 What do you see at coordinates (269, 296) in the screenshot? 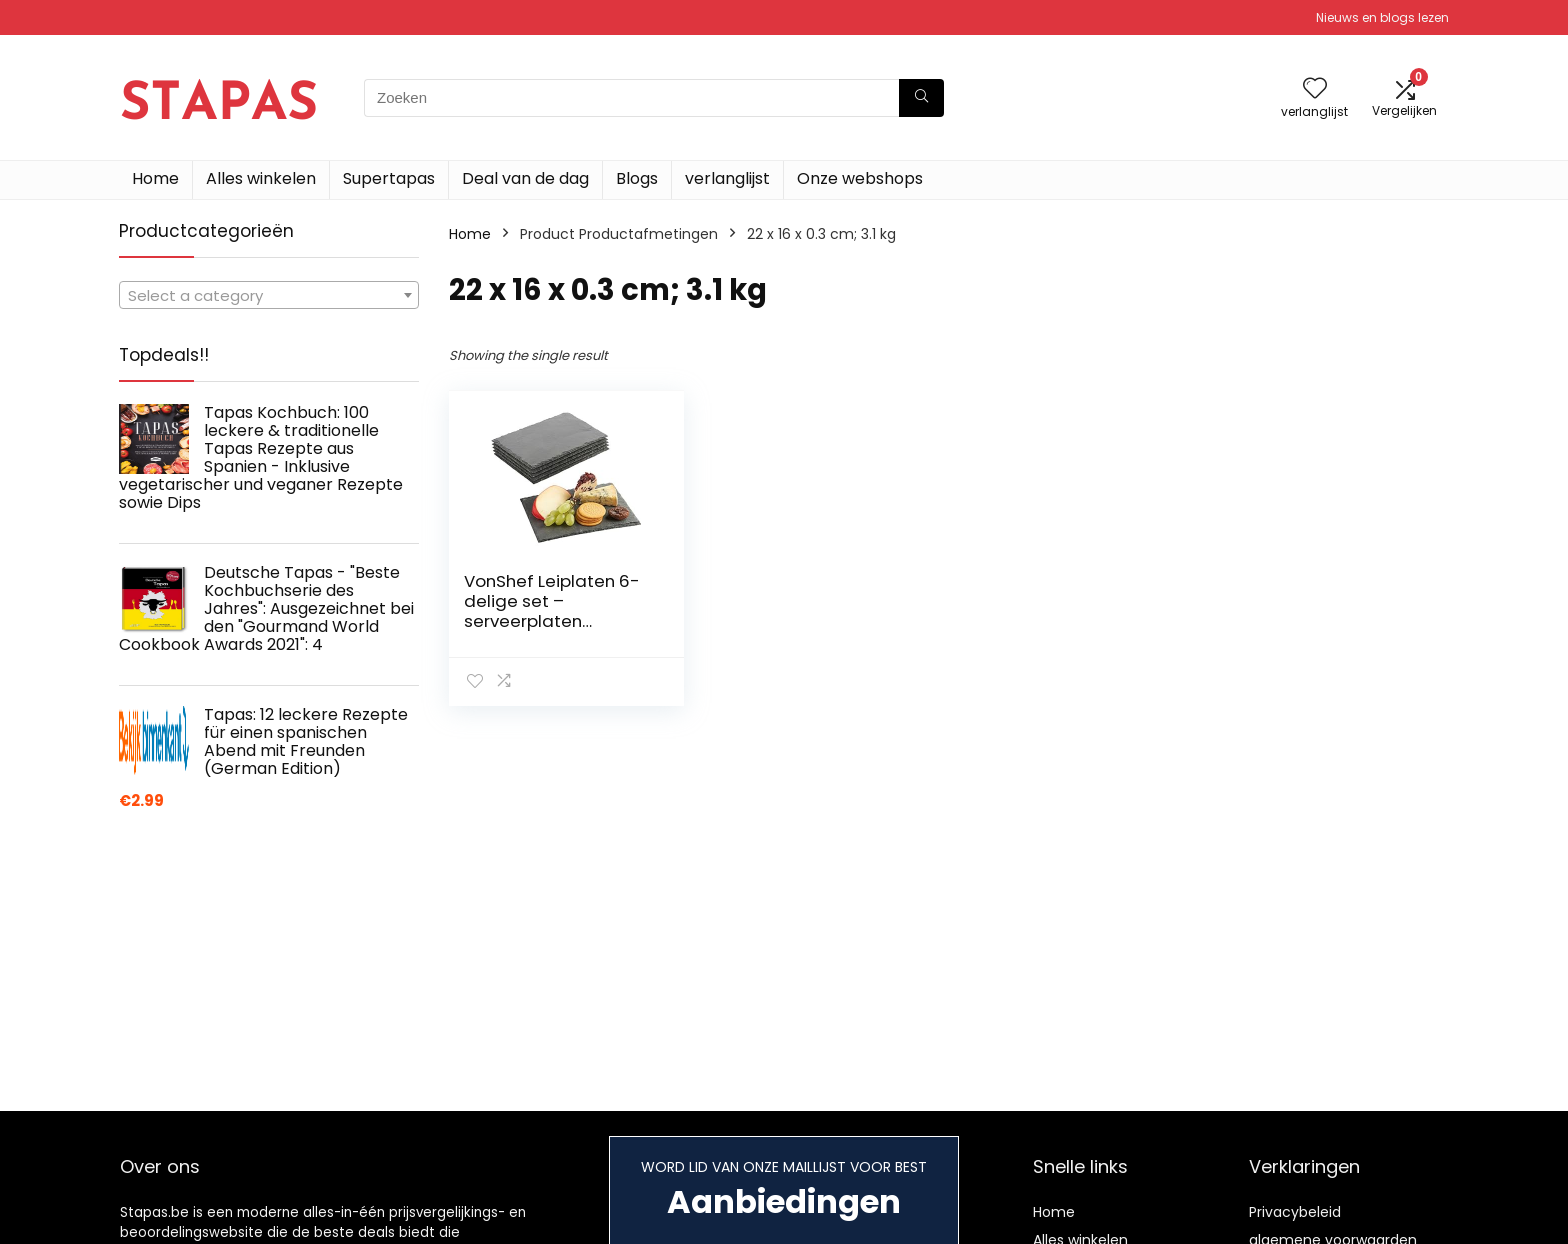
I see `[textbox]` at bounding box center [269, 296].